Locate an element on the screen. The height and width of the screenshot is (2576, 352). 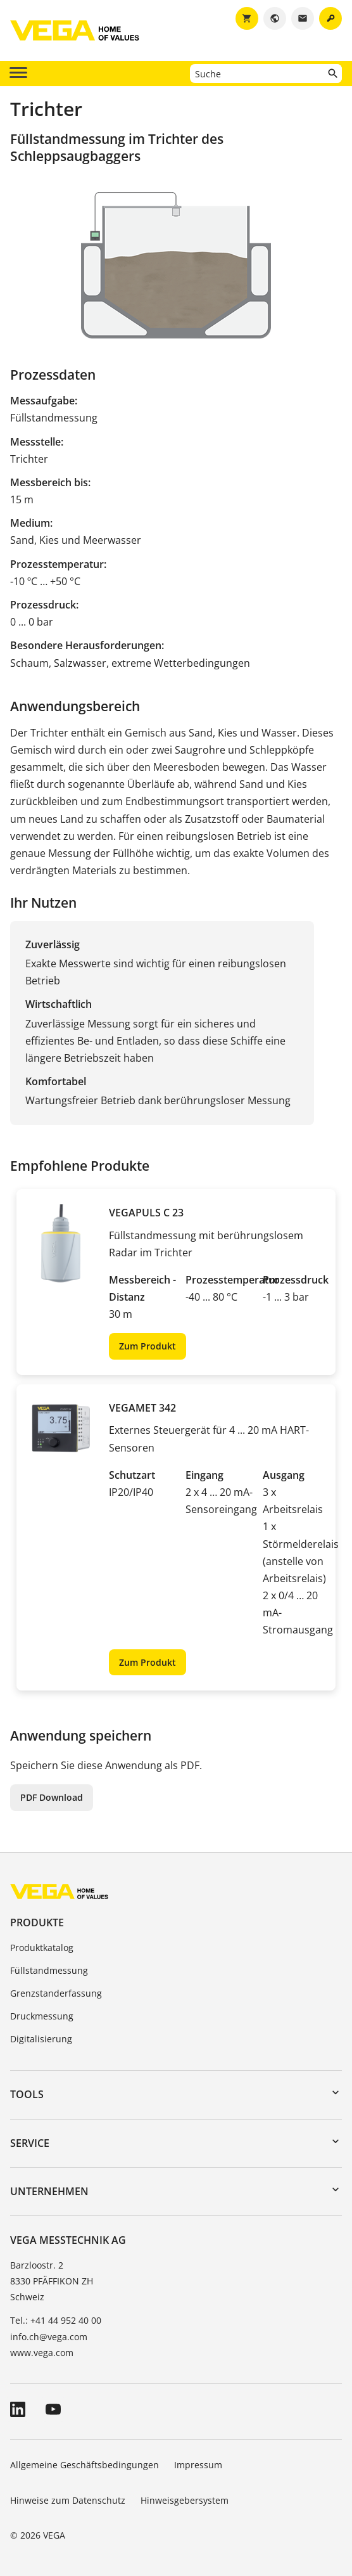
PDF Download [button] is located at coordinates (51, 1797).